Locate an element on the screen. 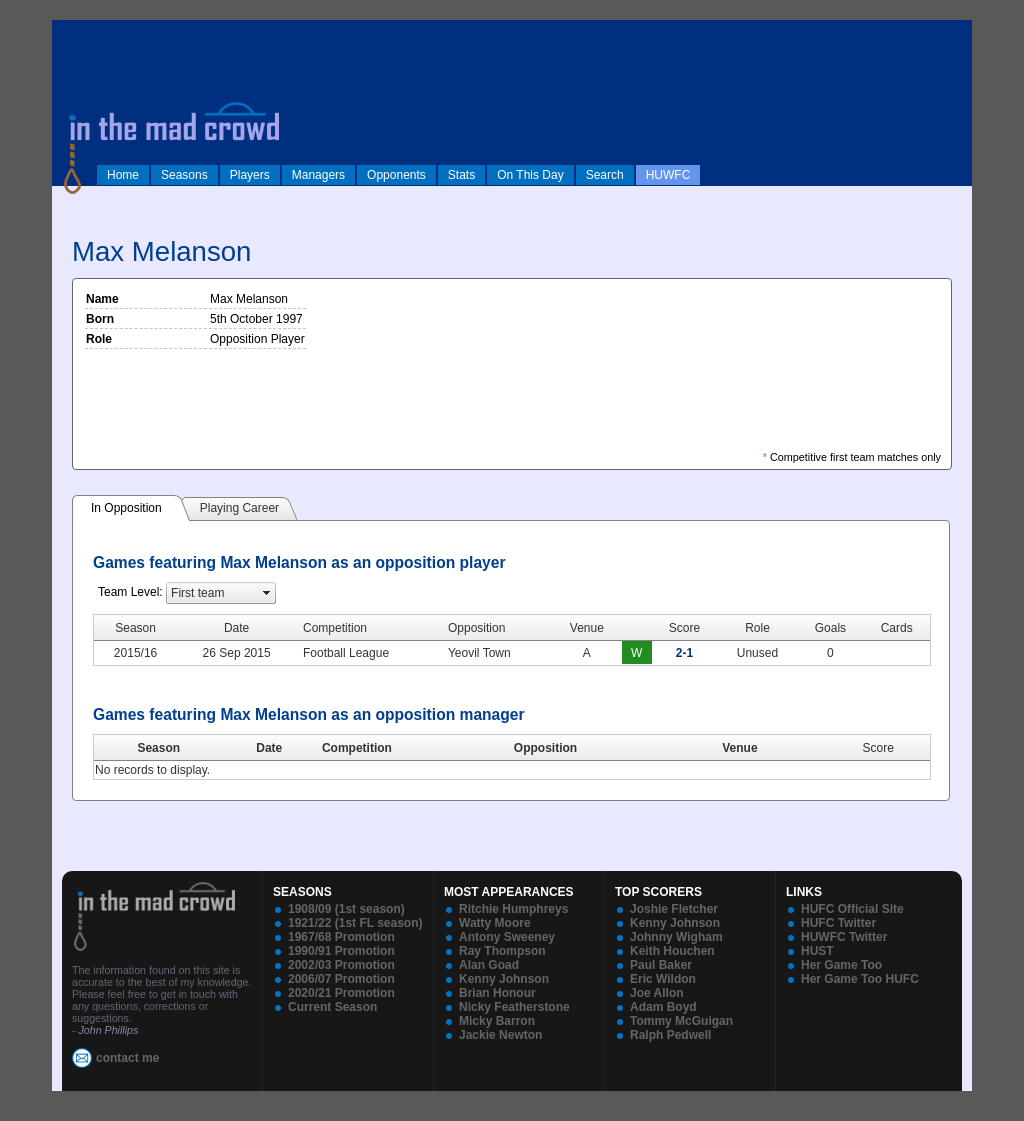 The height and width of the screenshot is (1121, 1024). Joe Allon is located at coordinates (657, 993).